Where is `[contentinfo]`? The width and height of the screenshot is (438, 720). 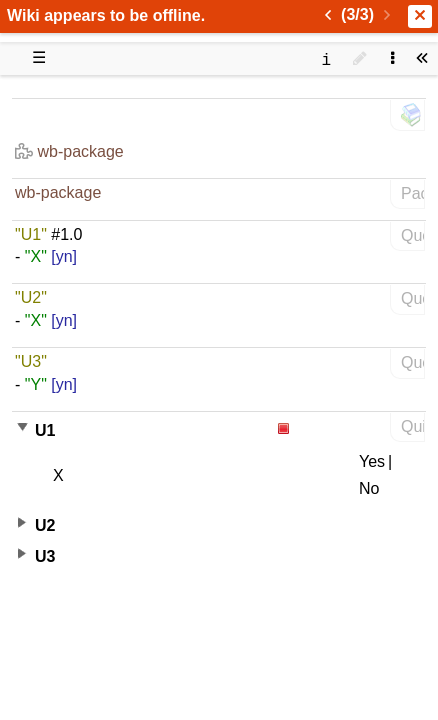 [contentinfo] is located at coordinates (326, 58).